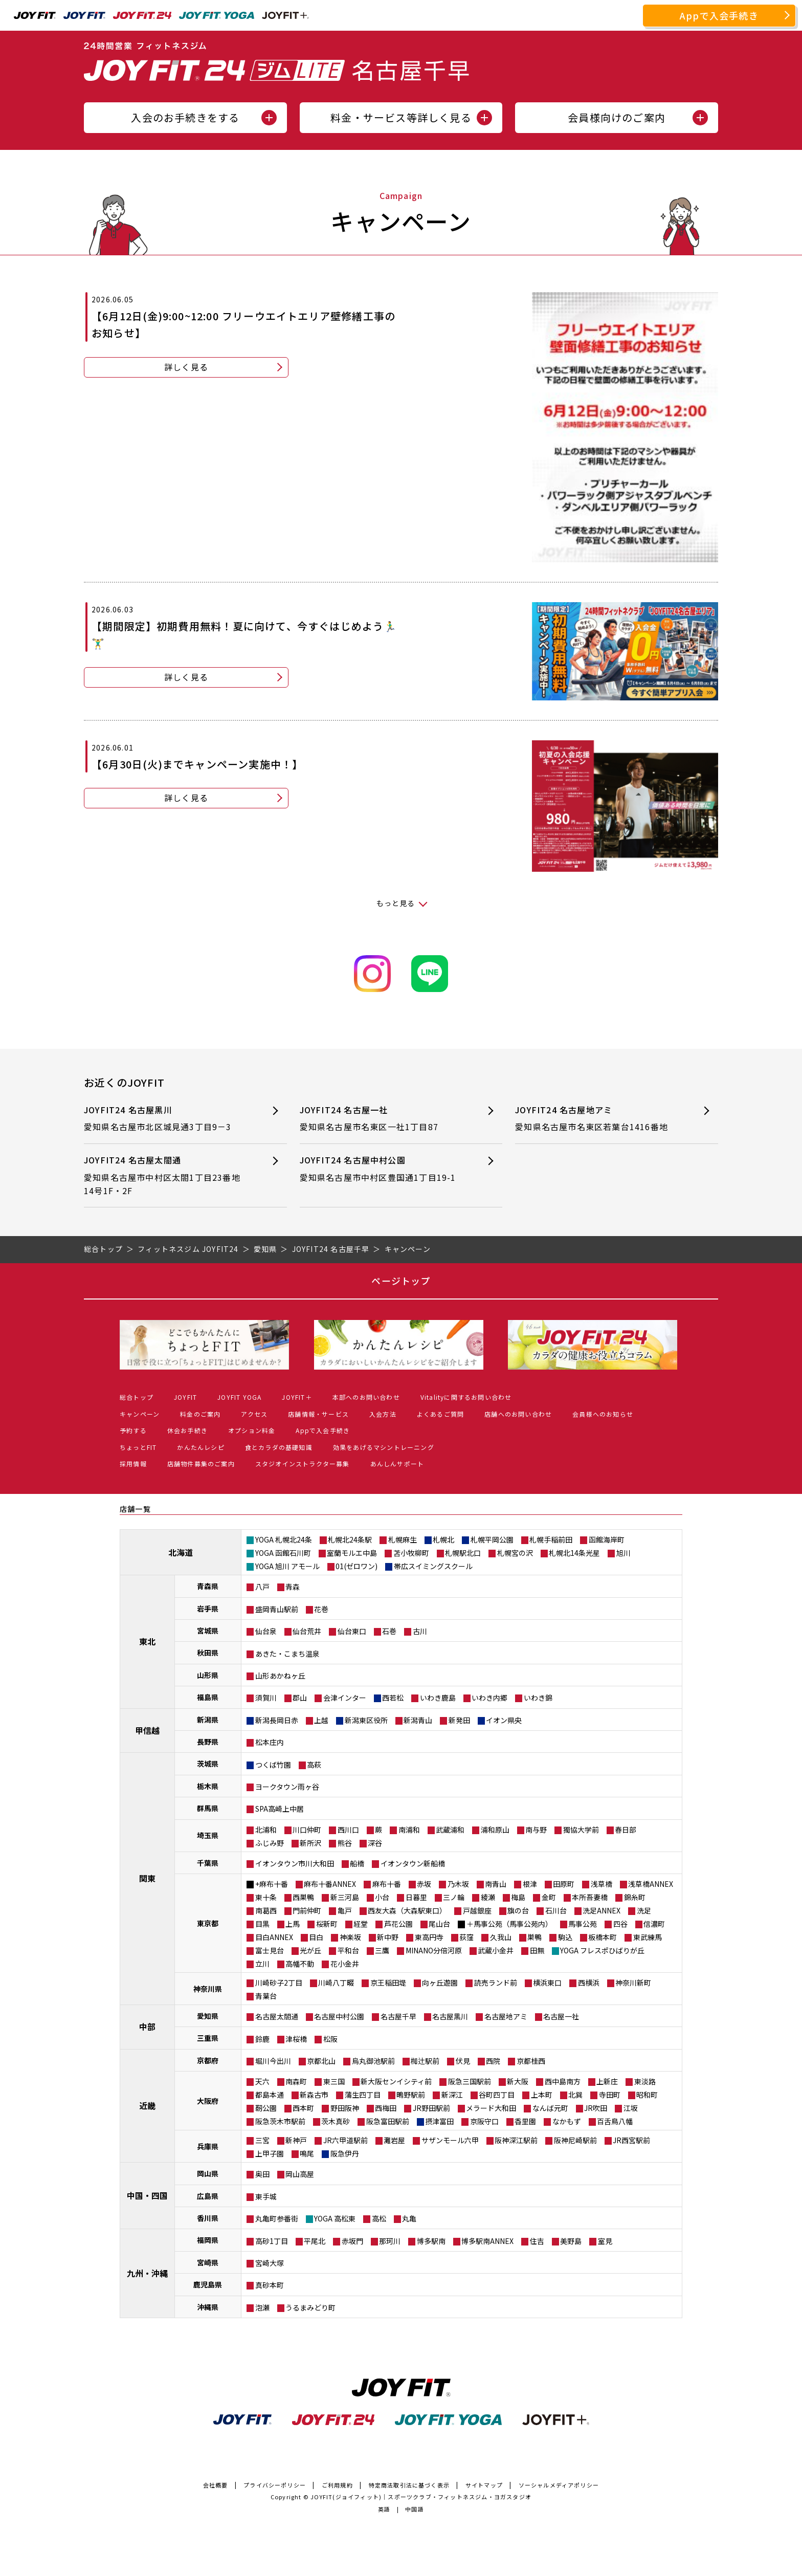  I want to click on 栃木県, so click(207, 1786).